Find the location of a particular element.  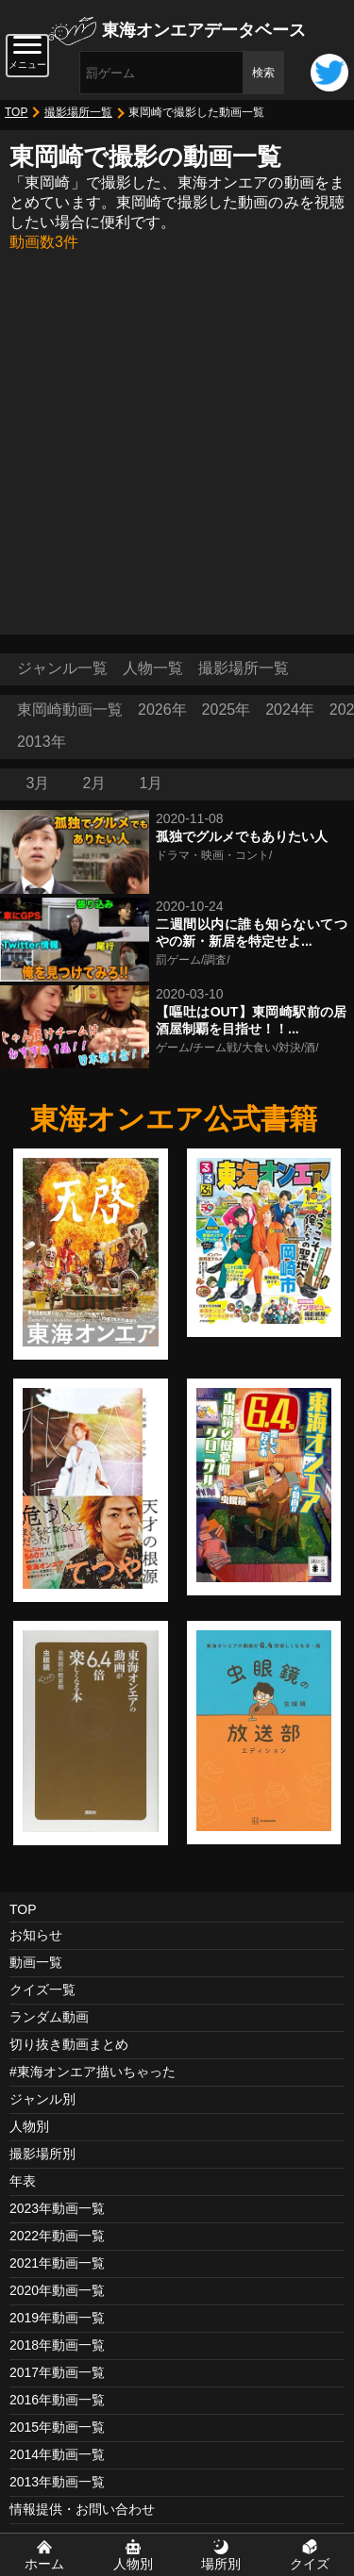

ランダム動画 is located at coordinates (49, 2016).